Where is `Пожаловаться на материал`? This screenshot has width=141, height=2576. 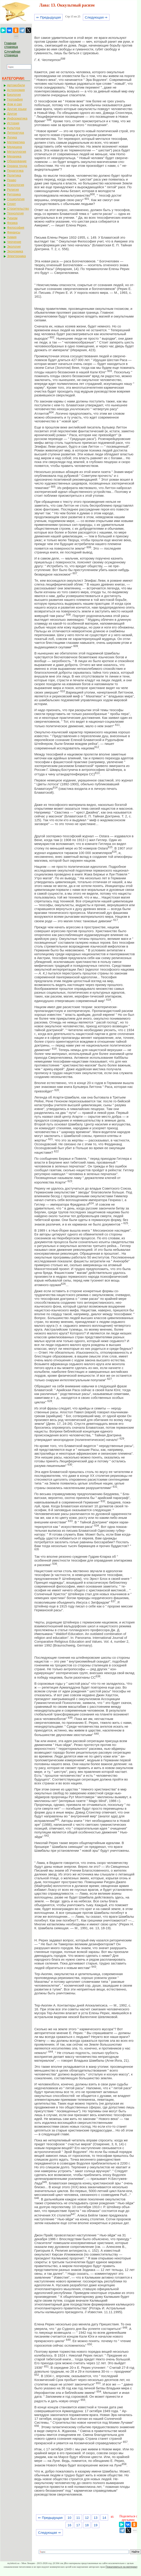
Пожаловаться на материал is located at coordinates (121, 2566).